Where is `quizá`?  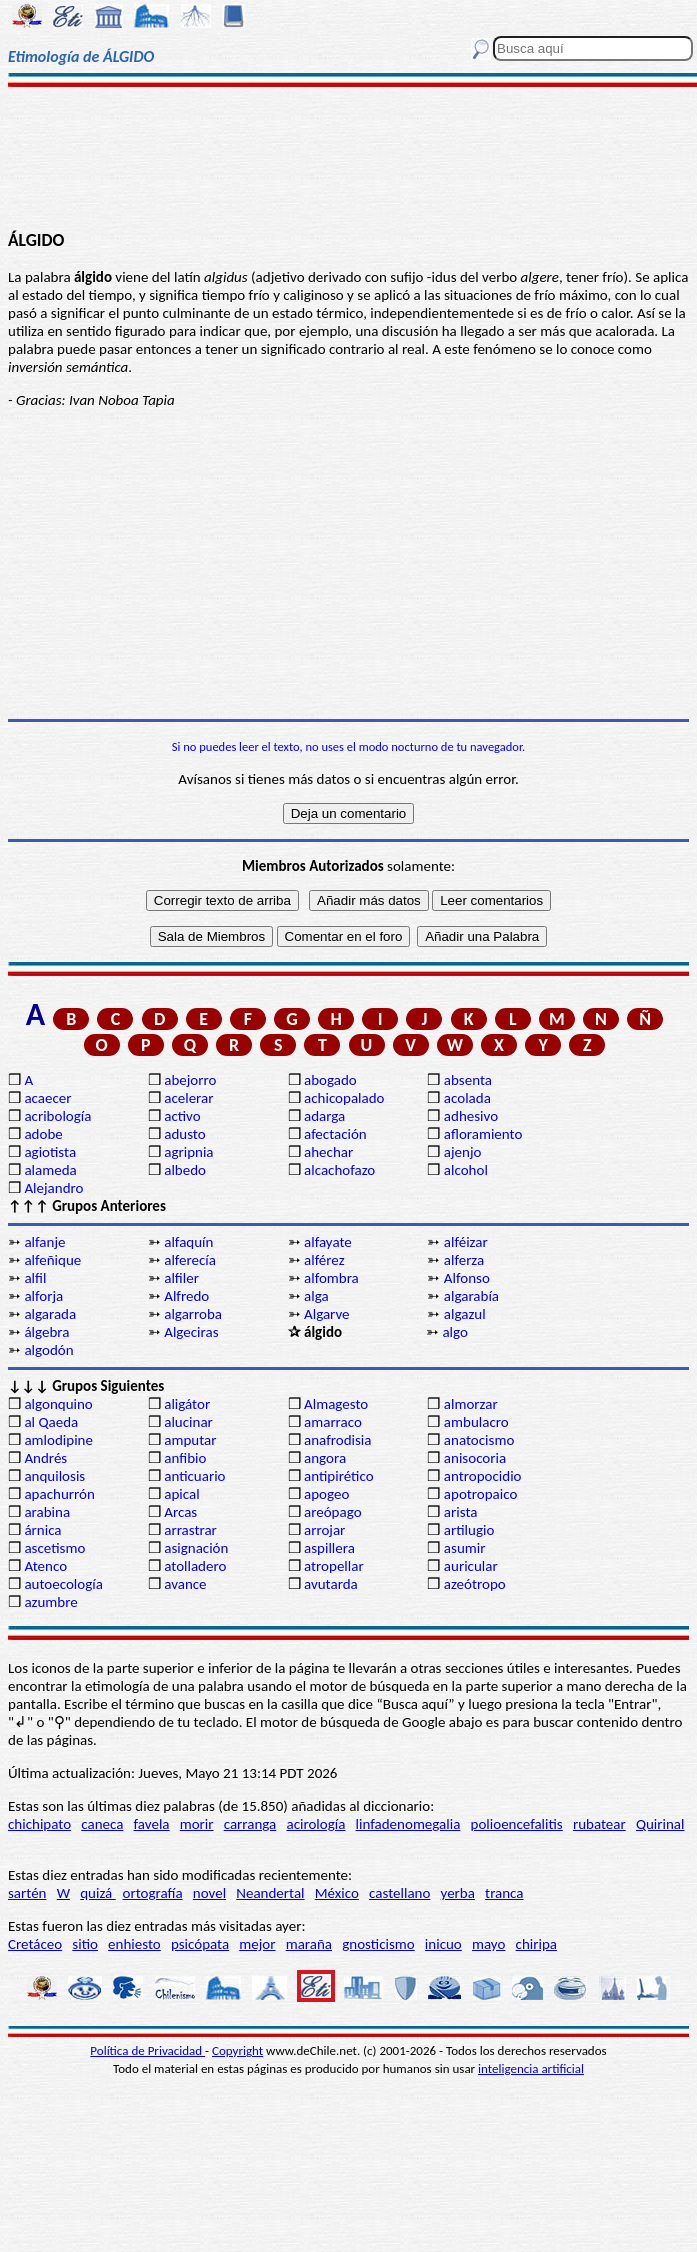 quizá is located at coordinates (97, 1893).